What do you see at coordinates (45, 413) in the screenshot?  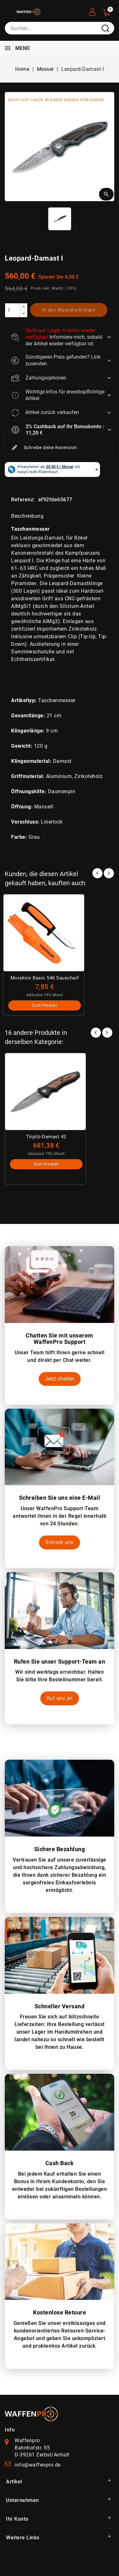 I see `Artikel zurück verkaufen` at bounding box center [45, 413].